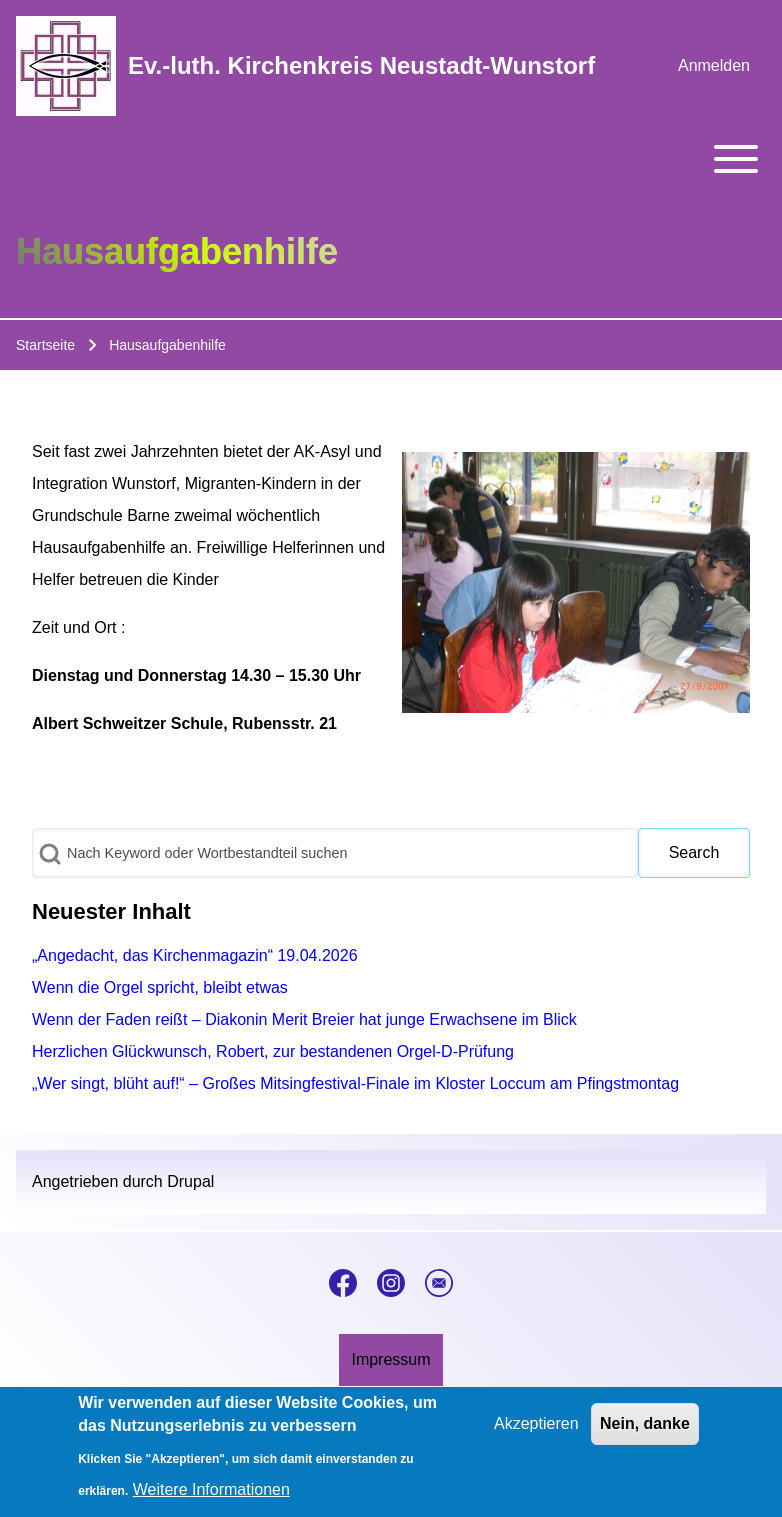  Describe the element at coordinates (361, 65) in the screenshot. I see `Ev.-luth. Kirchenkreis Neustadt-Wunstorf` at that location.